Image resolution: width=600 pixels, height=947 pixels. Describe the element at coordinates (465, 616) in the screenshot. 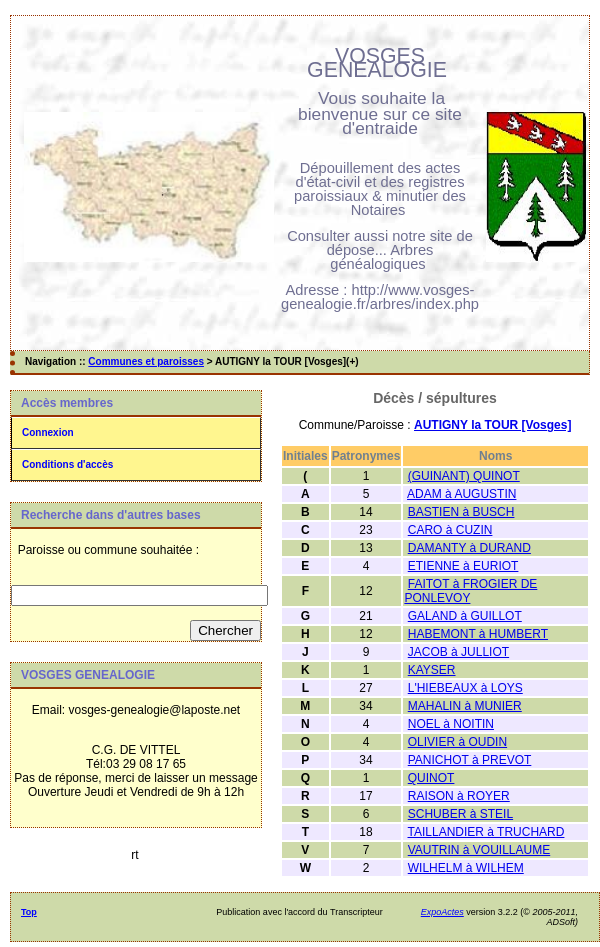

I see `GALAND à GUILLOT` at that location.